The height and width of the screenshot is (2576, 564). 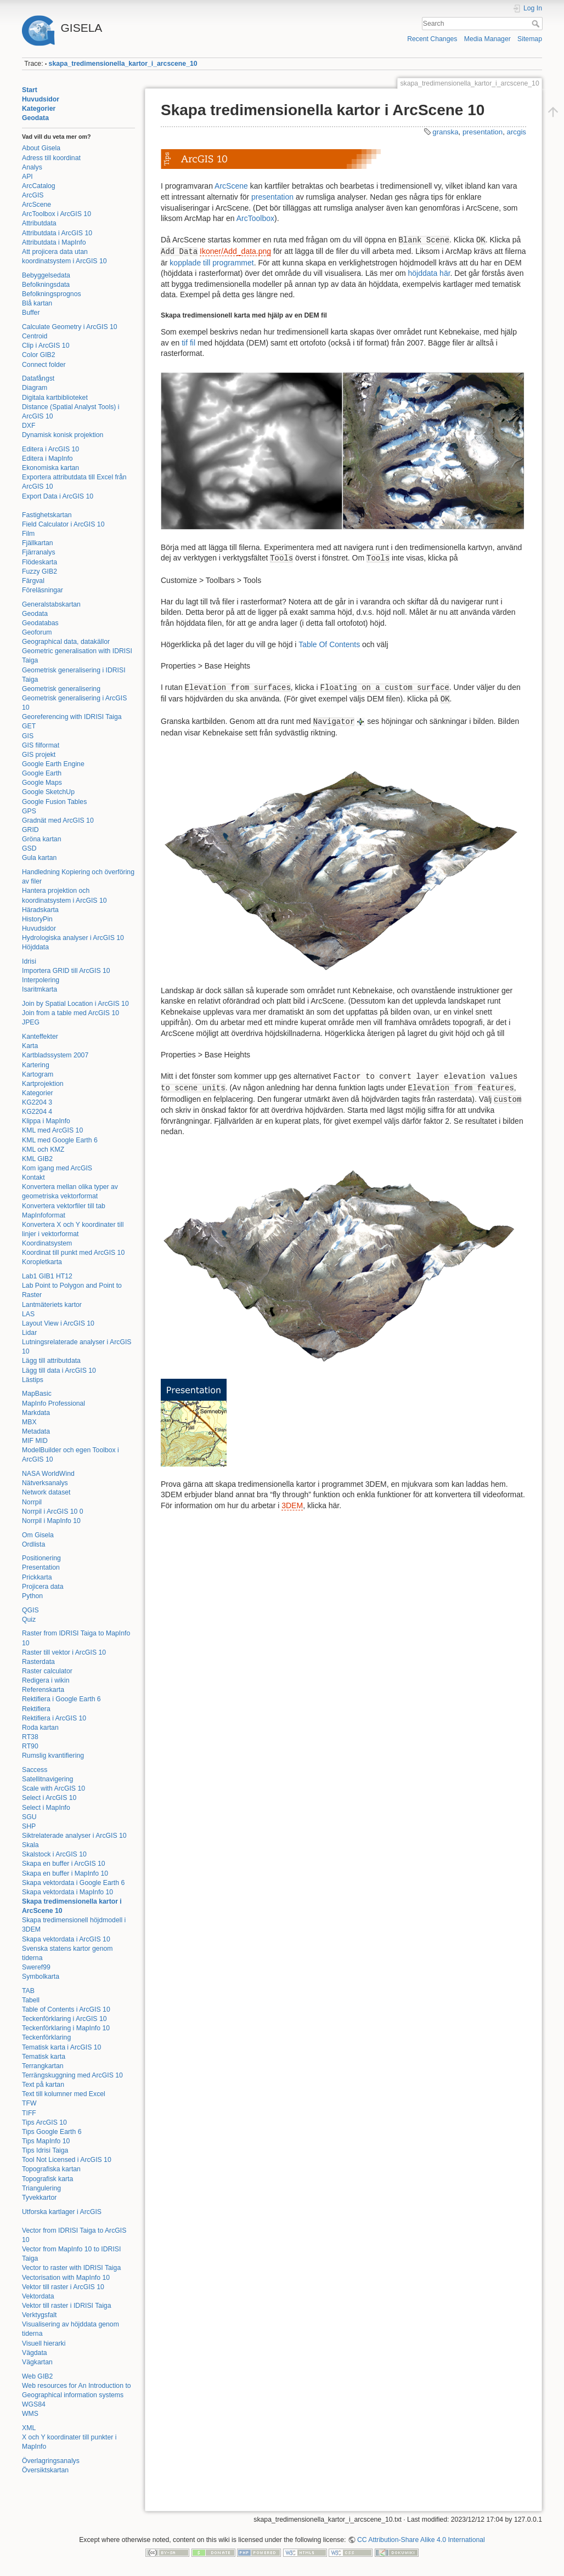 What do you see at coordinates (41, 1567) in the screenshot?
I see `Presentation` at bounding box center [41, 1567].